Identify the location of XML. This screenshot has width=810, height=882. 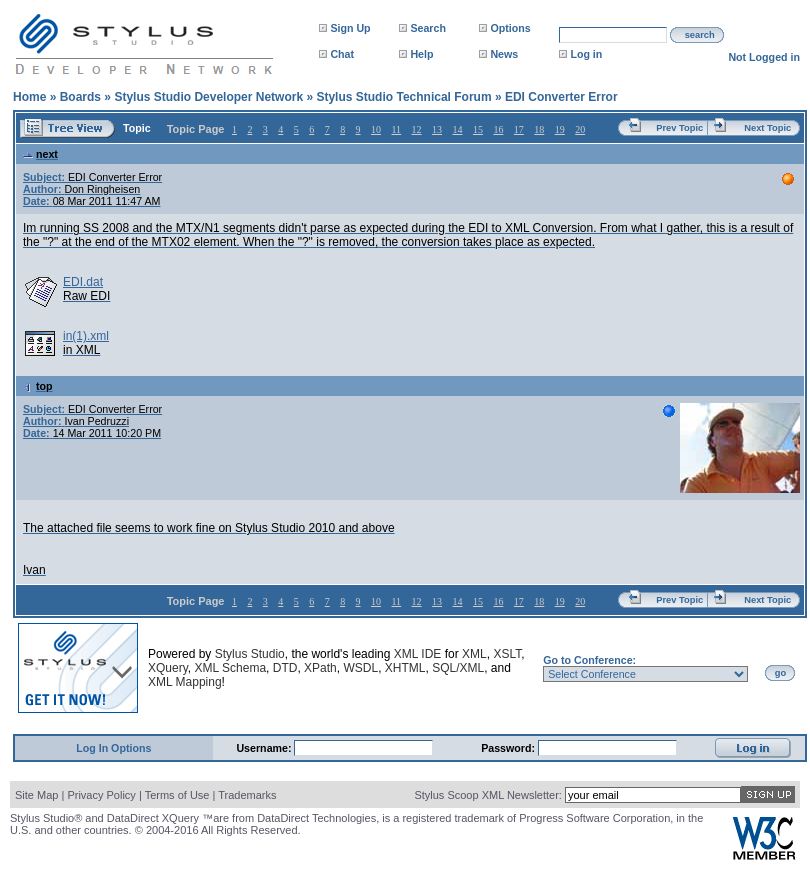
(474, 654).